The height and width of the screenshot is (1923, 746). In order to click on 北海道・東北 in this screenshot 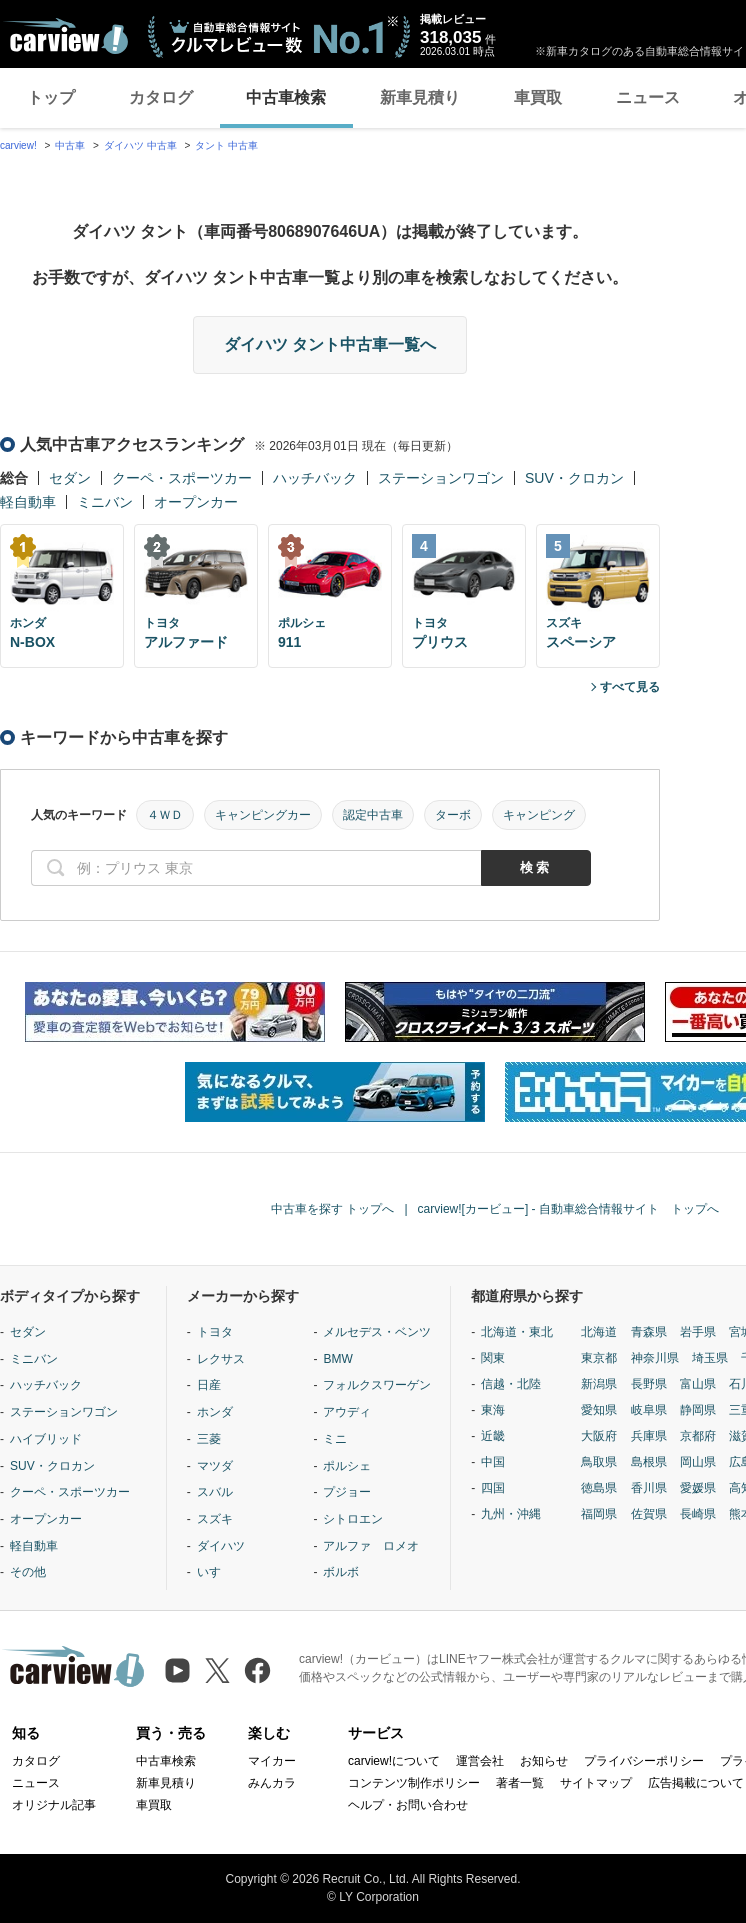, I will do `click(517, 1332)`.